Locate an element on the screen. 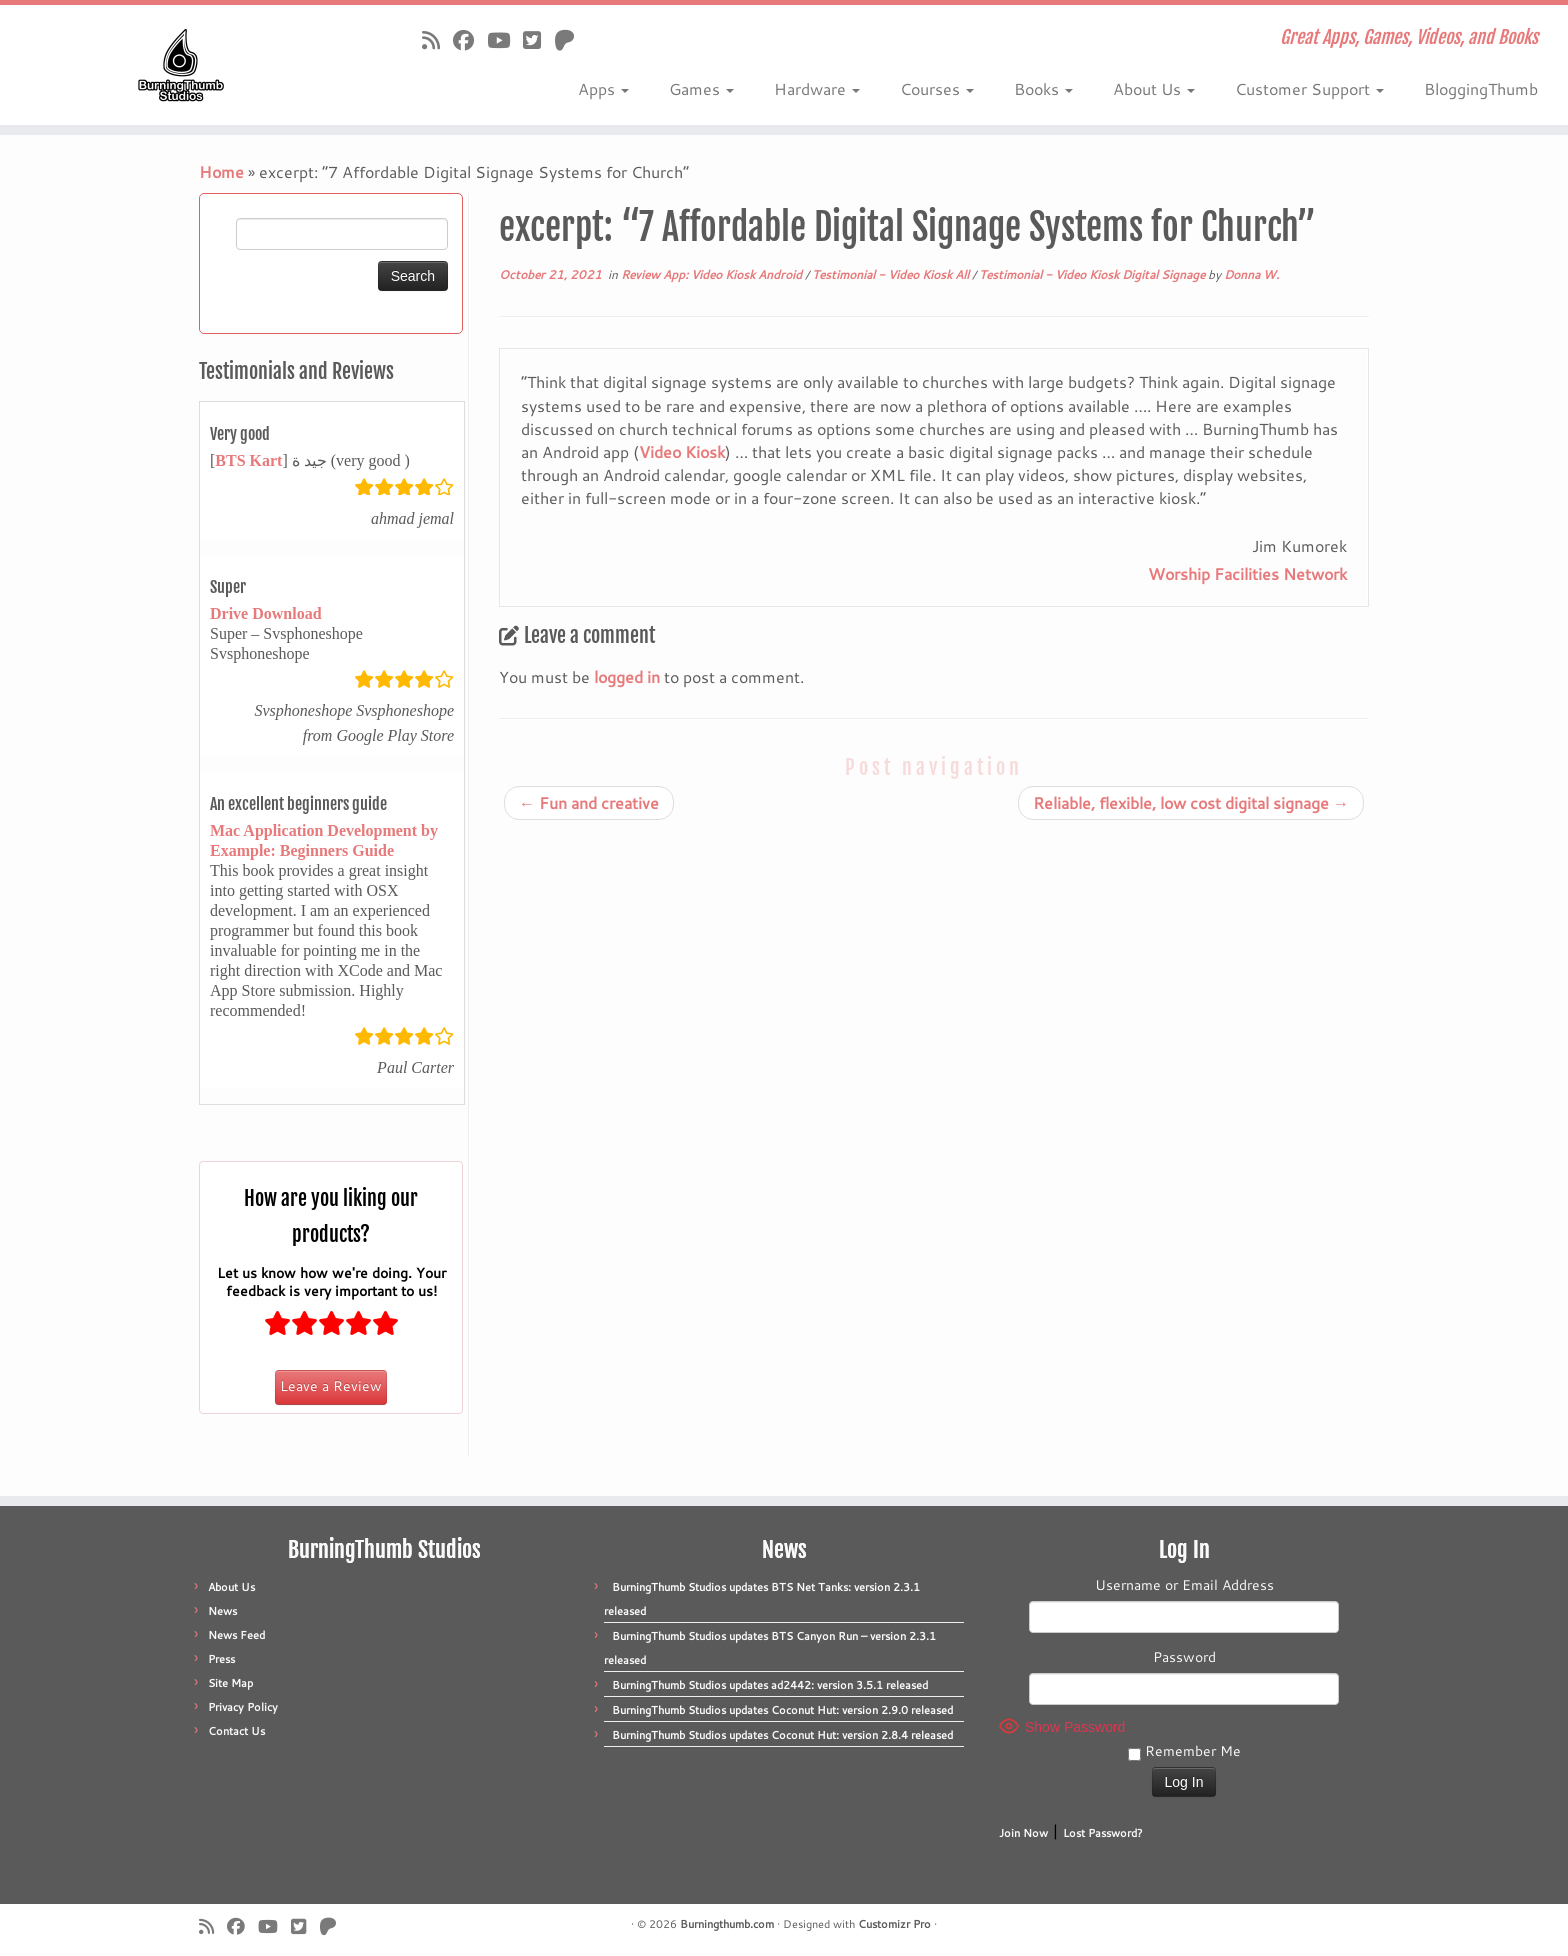 This screenshot has width=1568, height=1956. BTS Kart is located at coordinates (248, 460).